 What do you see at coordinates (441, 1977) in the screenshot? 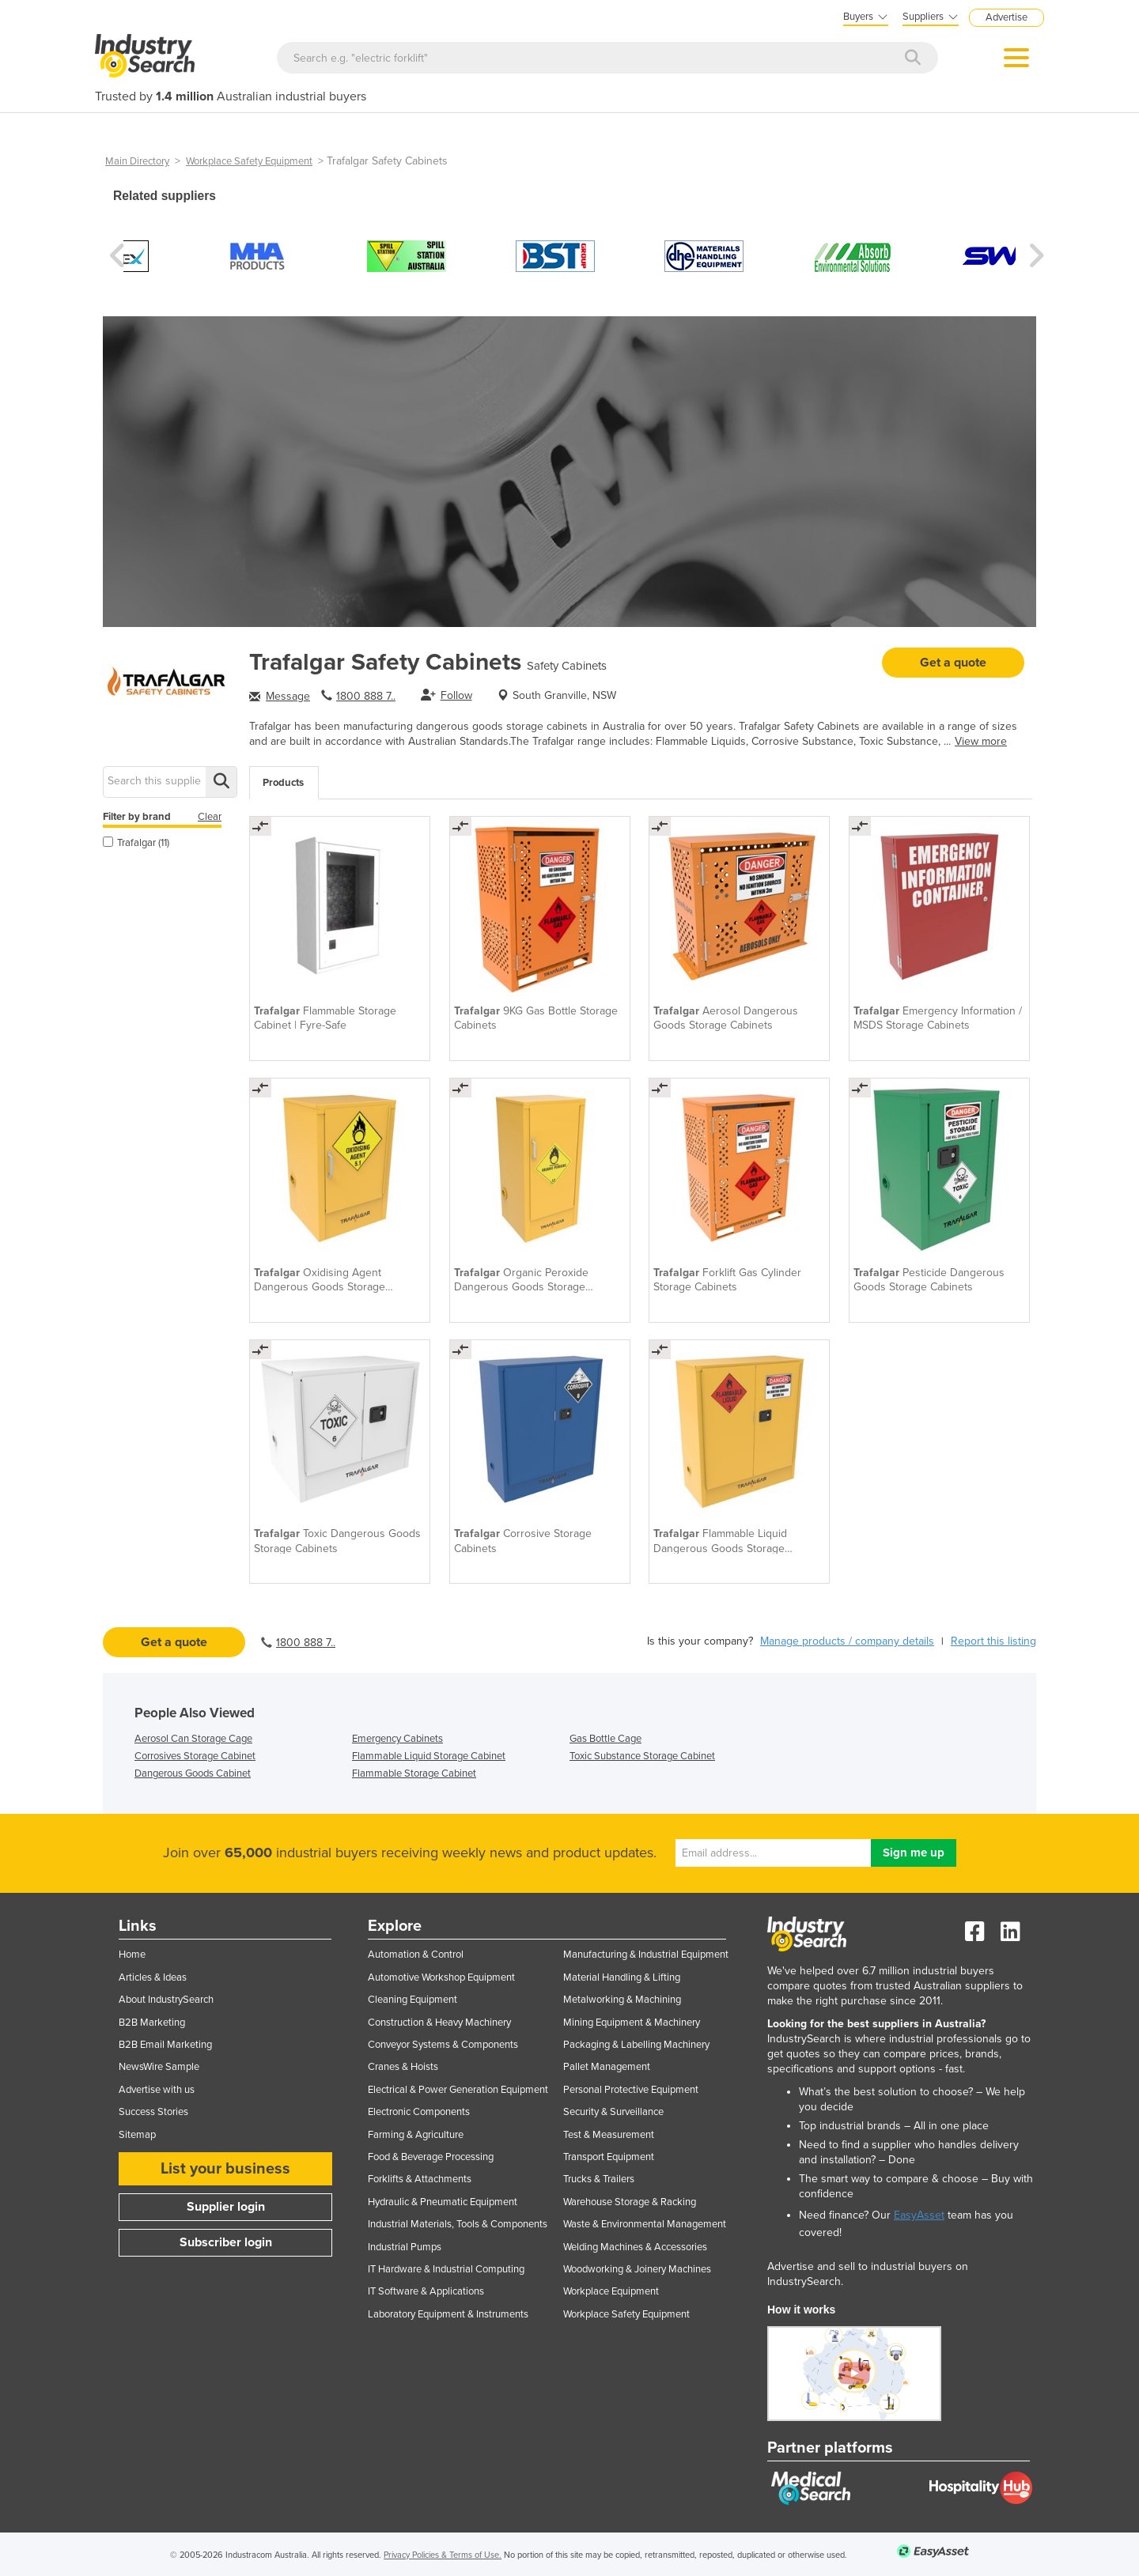
I see `Automotive Workshop Equipment` at bounding box center [441, 1977].